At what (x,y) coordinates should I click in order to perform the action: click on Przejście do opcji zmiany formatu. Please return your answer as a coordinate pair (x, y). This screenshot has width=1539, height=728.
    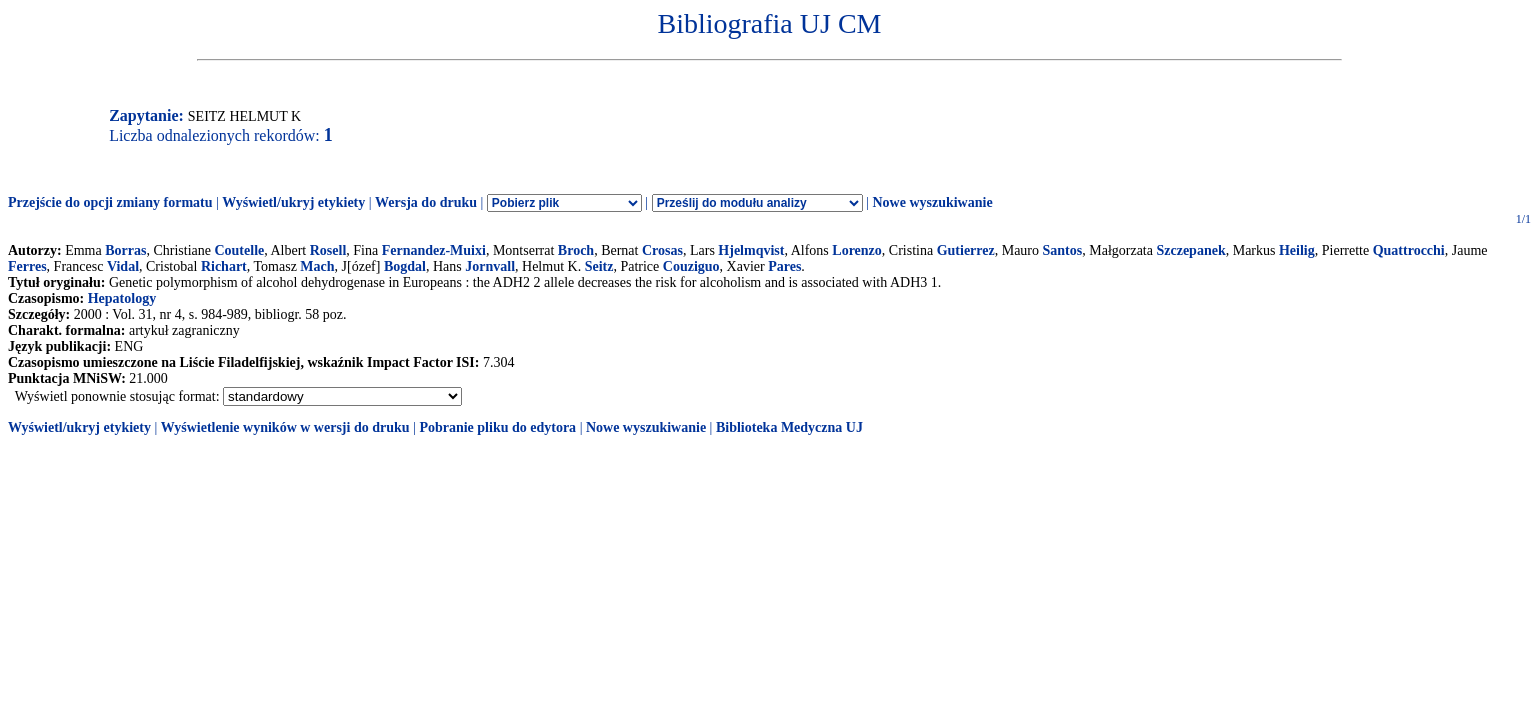
    Looking at the image, I should click on (110, 202).